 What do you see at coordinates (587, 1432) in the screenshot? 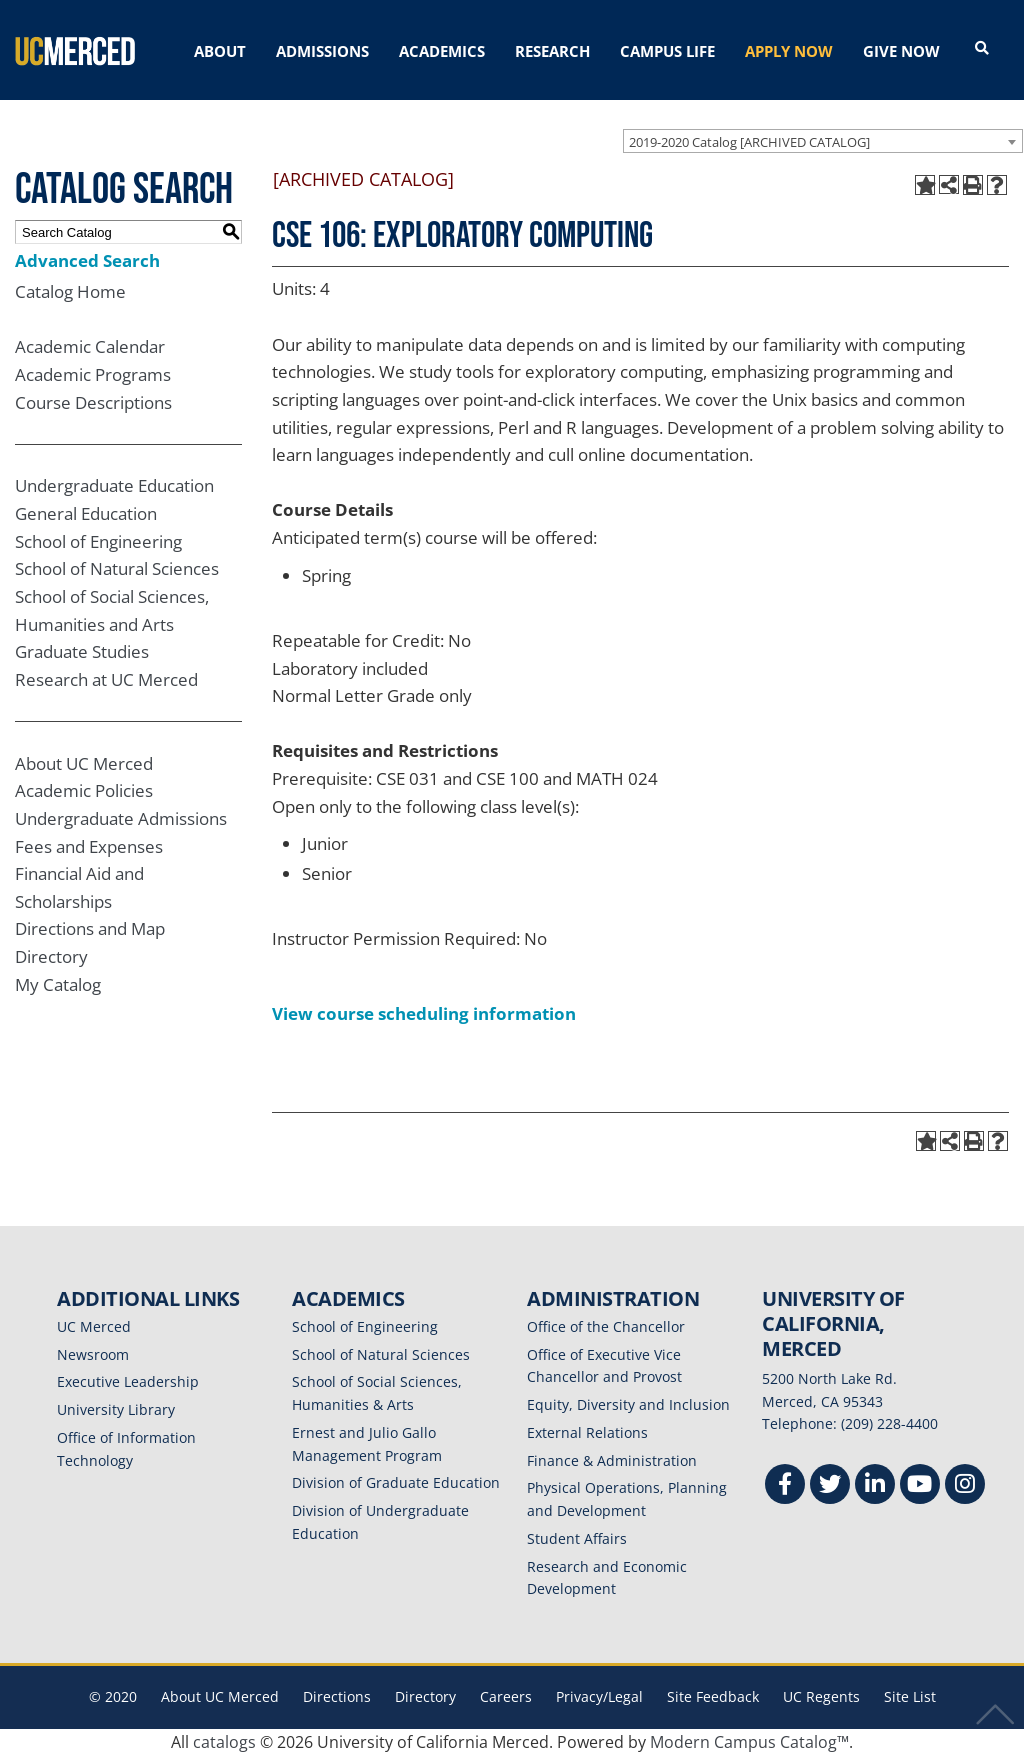
I see `External Relations` at bounding box center [587, 1432].